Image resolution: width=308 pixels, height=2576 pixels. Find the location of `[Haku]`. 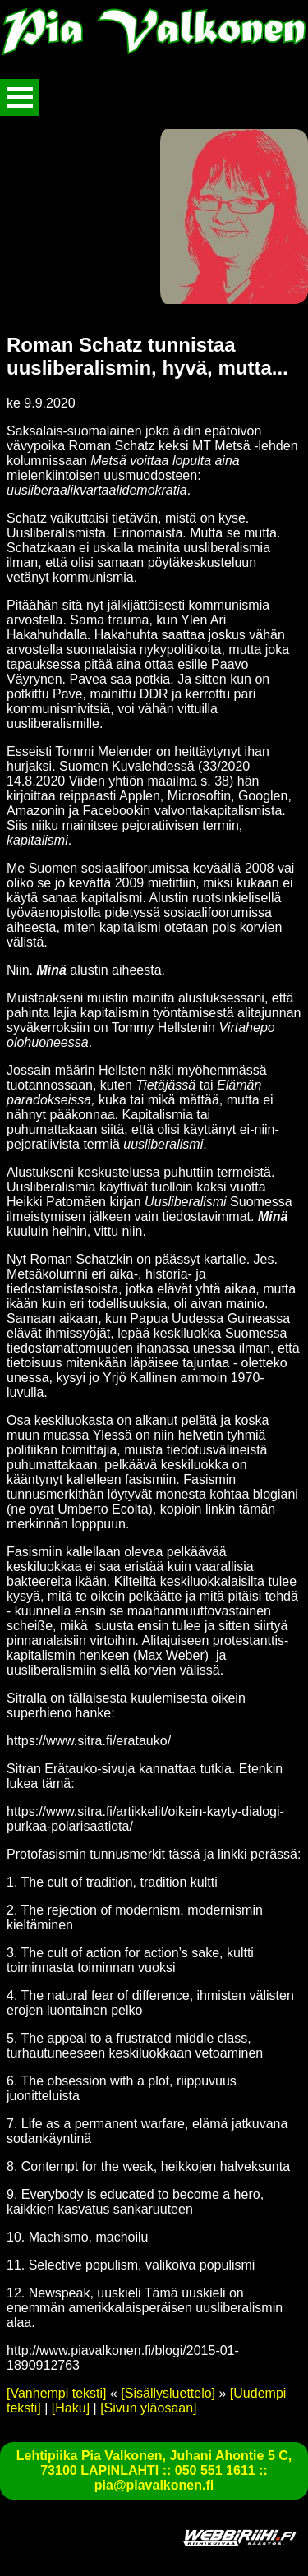

[Haku] is located at coordinates (71, 2408).